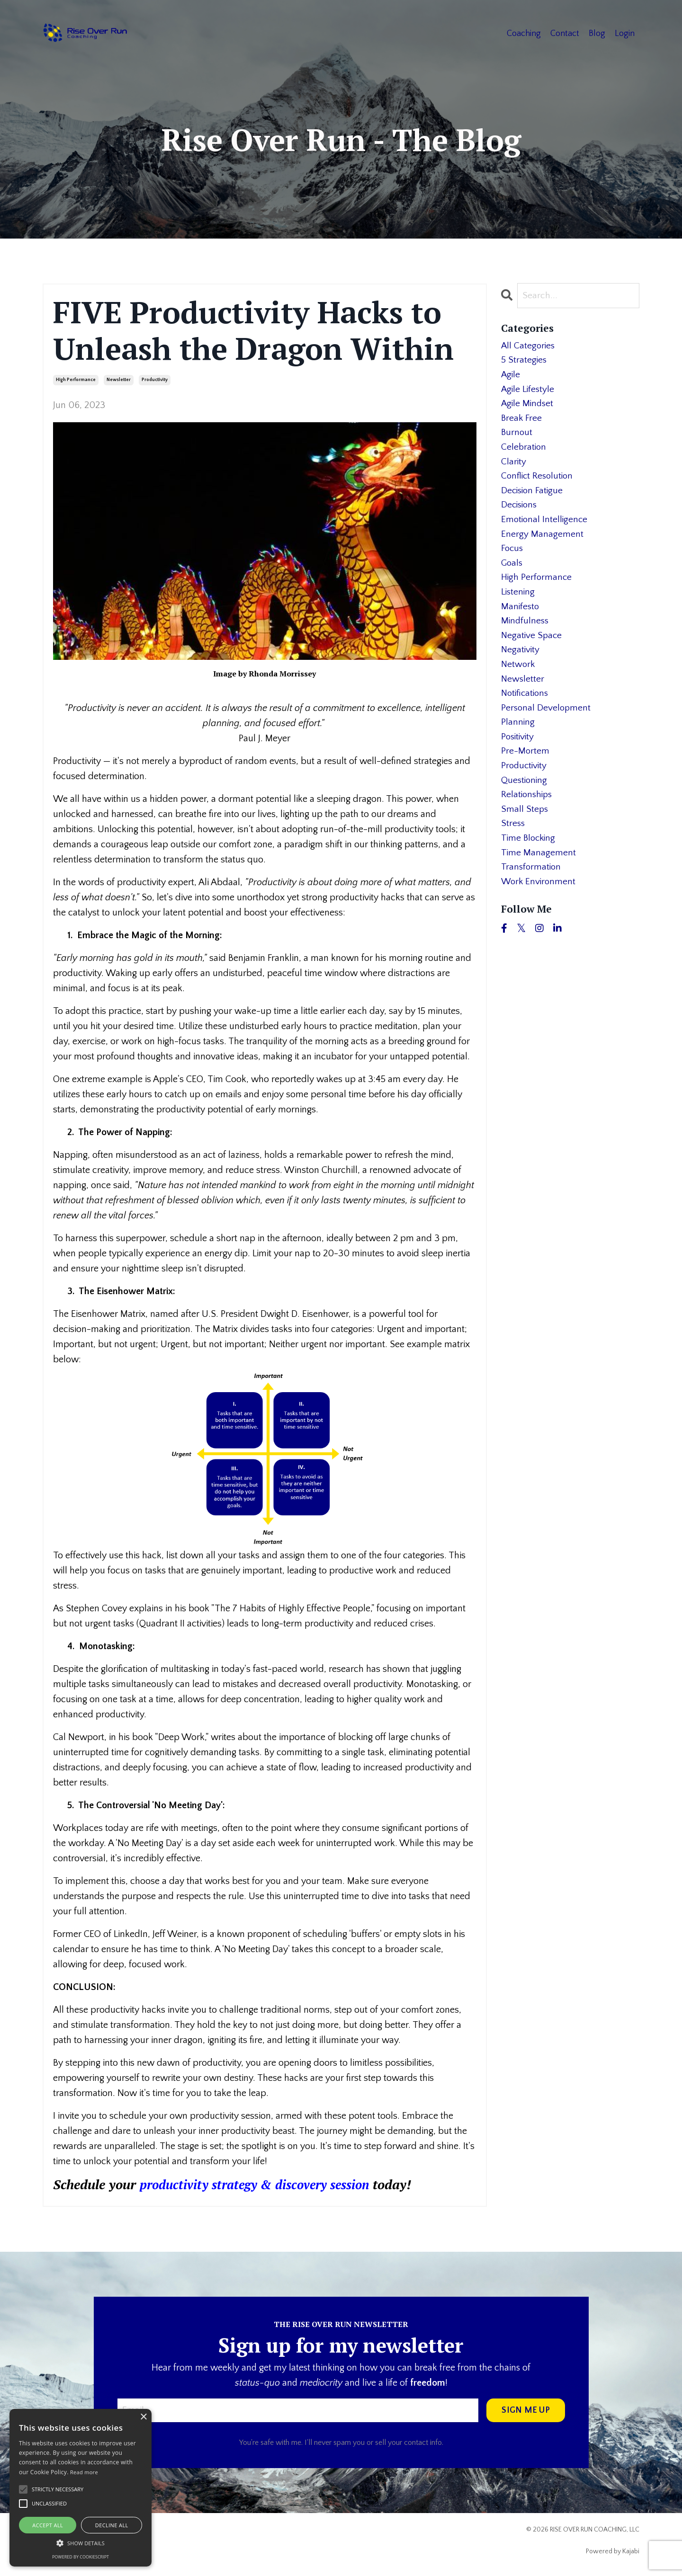 This screenshot has height=2576, width=682. Describe the element at coordinates (524, 361) in the screenshot. I see `5 strategies` at that location.